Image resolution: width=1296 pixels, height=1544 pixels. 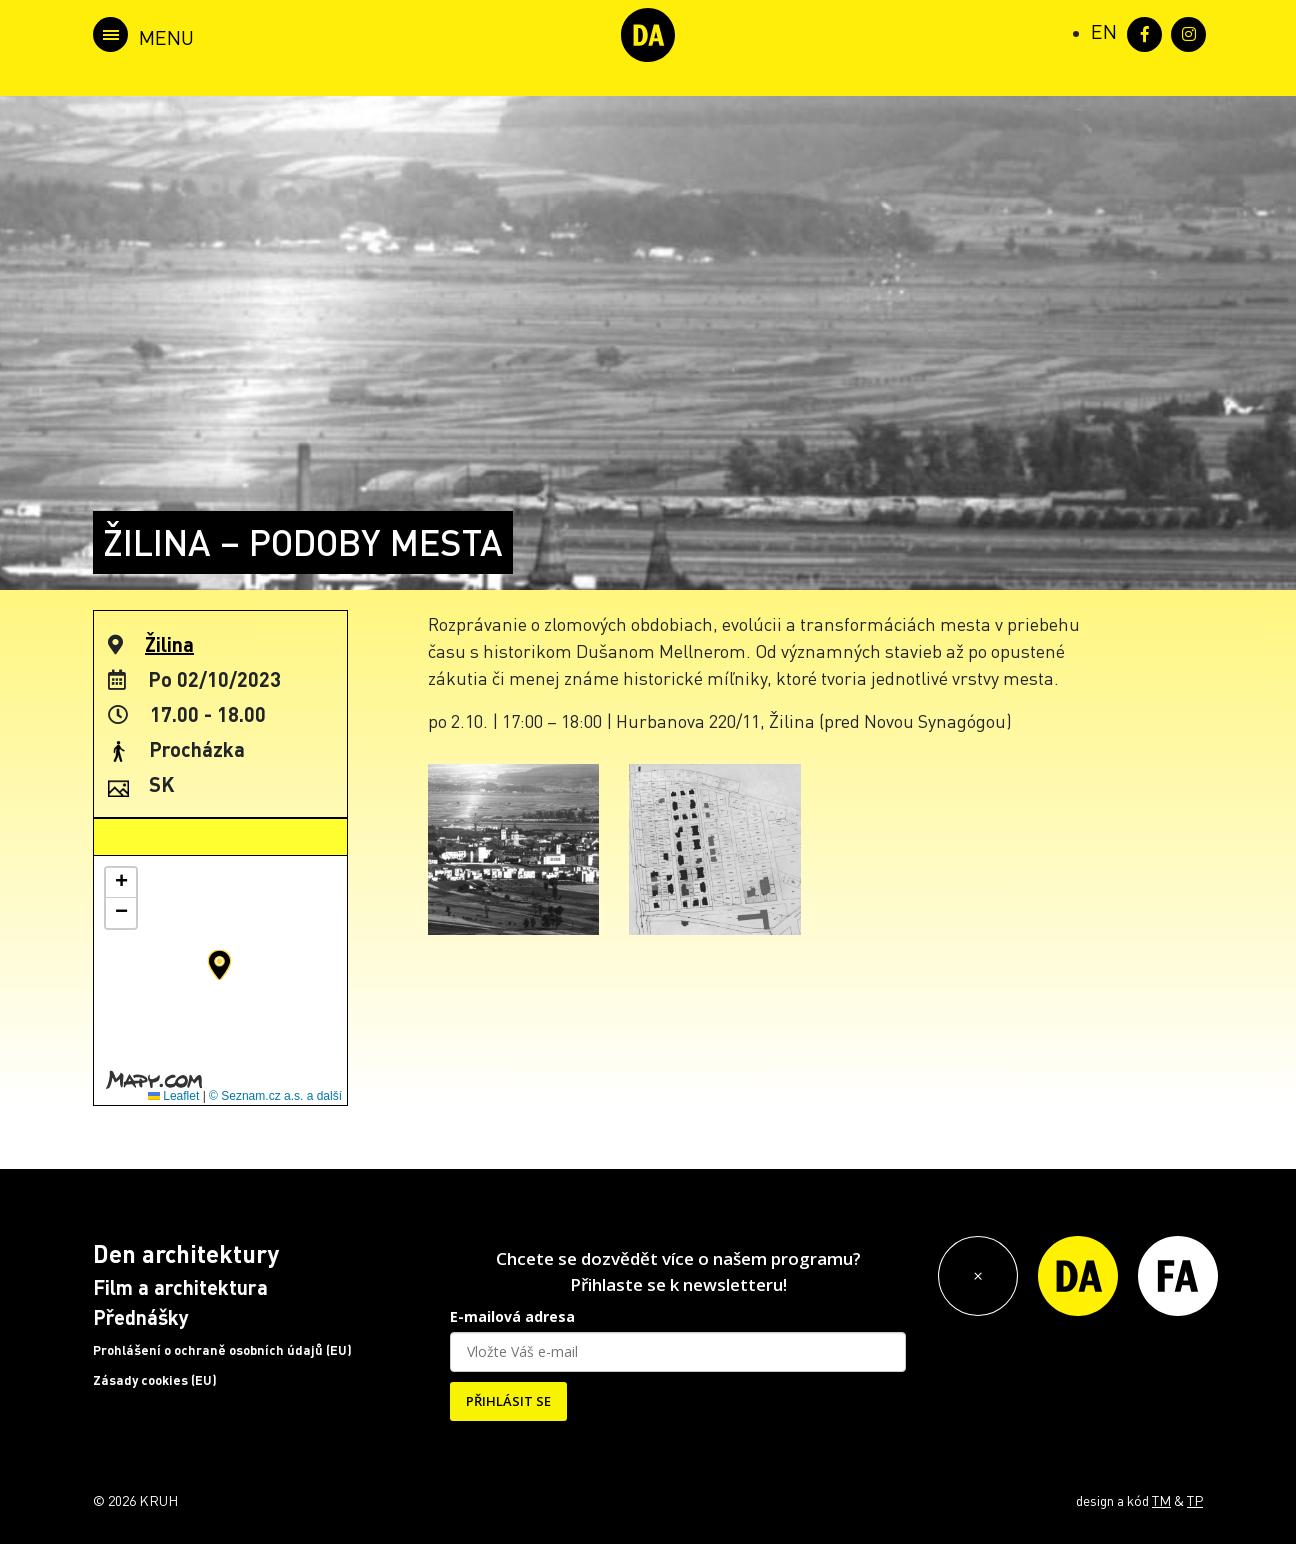 I want to click on [Switch to EN (EN)], so click(x=1104, y=31).